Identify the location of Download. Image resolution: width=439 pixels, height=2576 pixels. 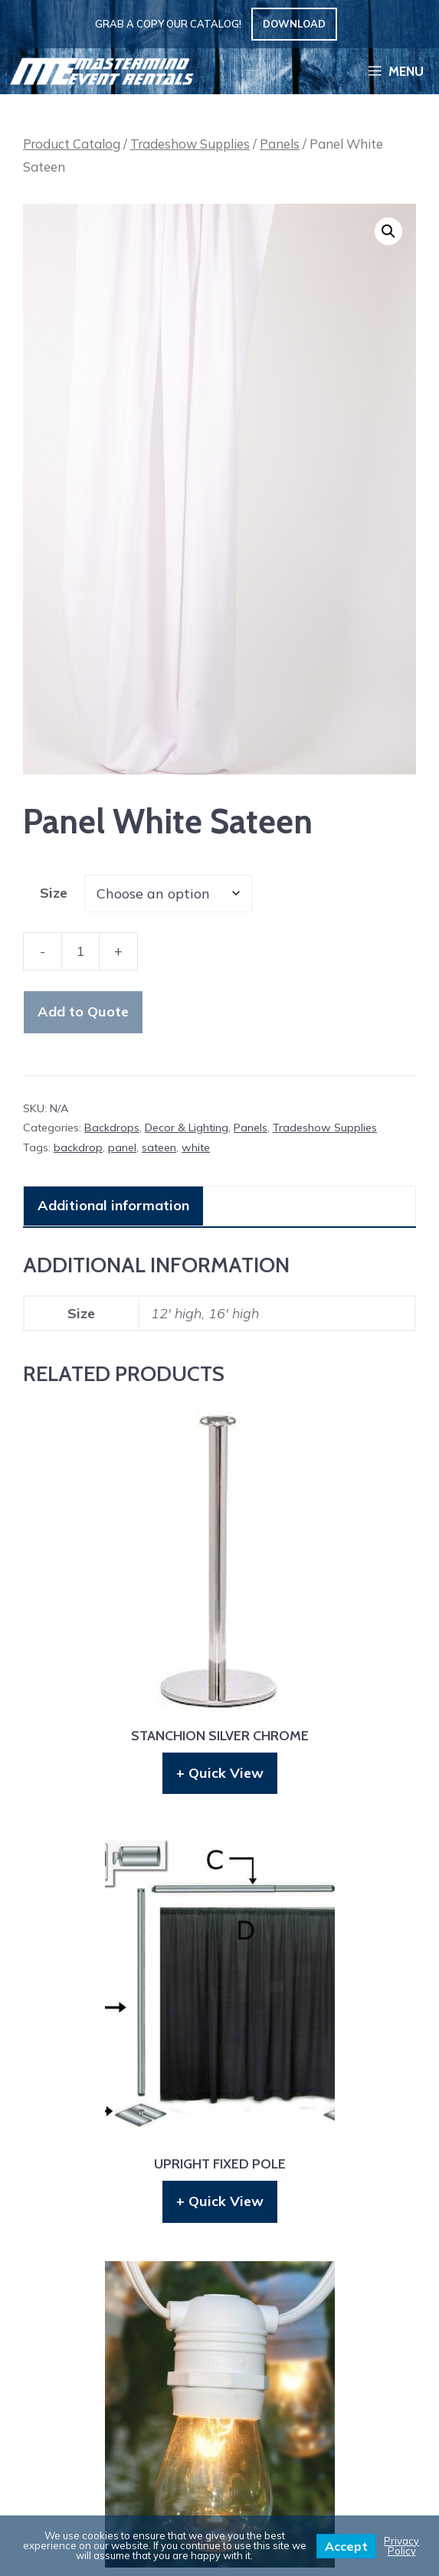
(294, 24).